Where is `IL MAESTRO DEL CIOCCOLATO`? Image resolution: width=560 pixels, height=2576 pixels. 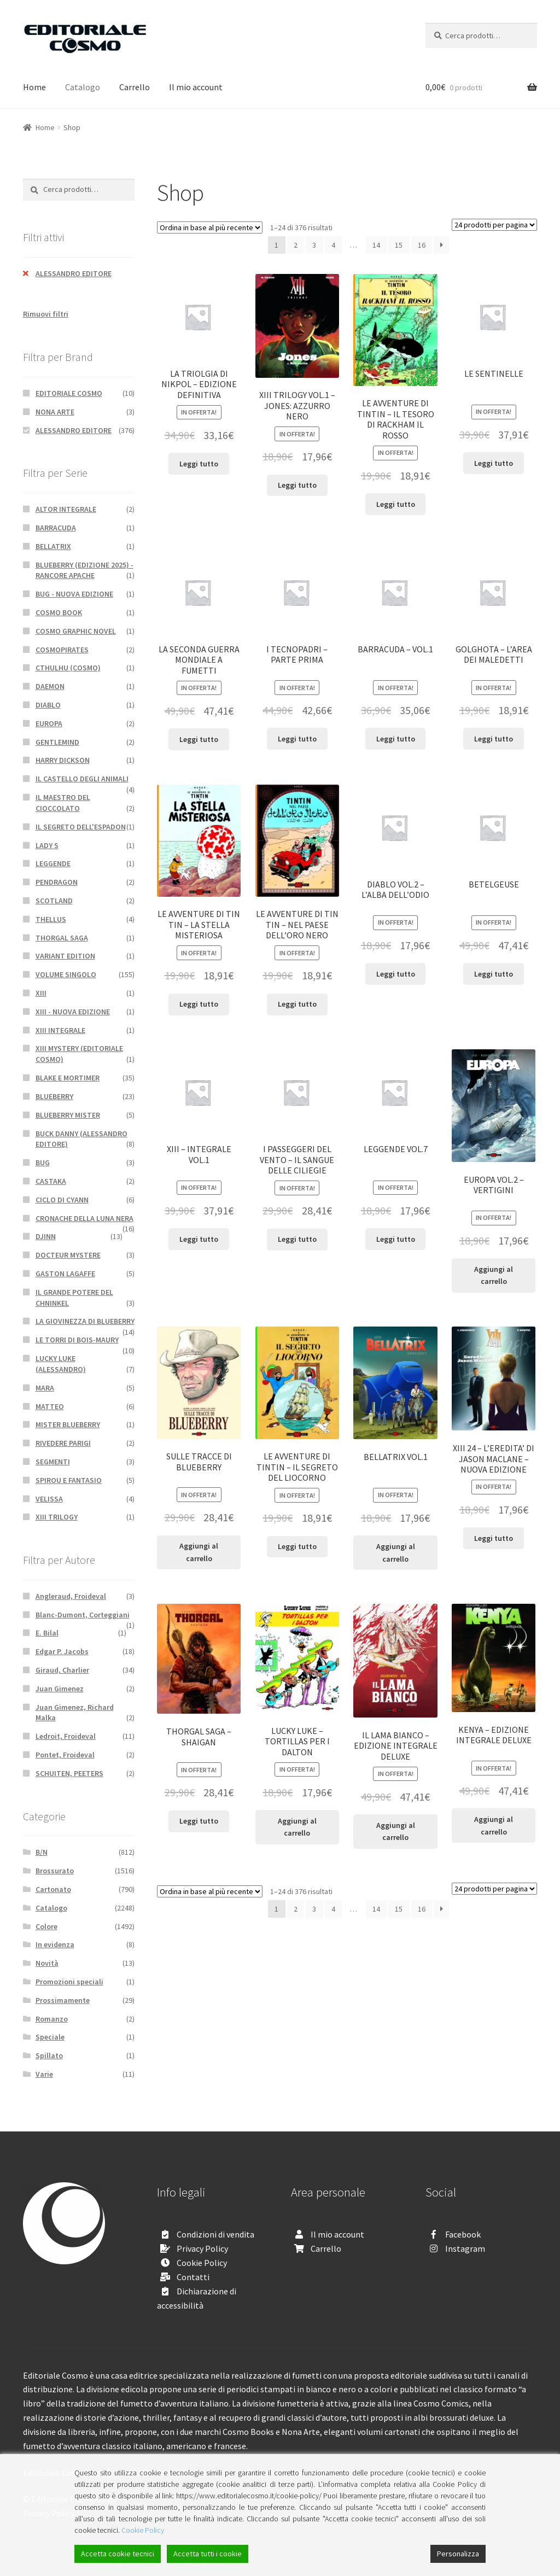
IL MAESTRO DEL CIOCCOLATO is located at coordinates (63, 802).